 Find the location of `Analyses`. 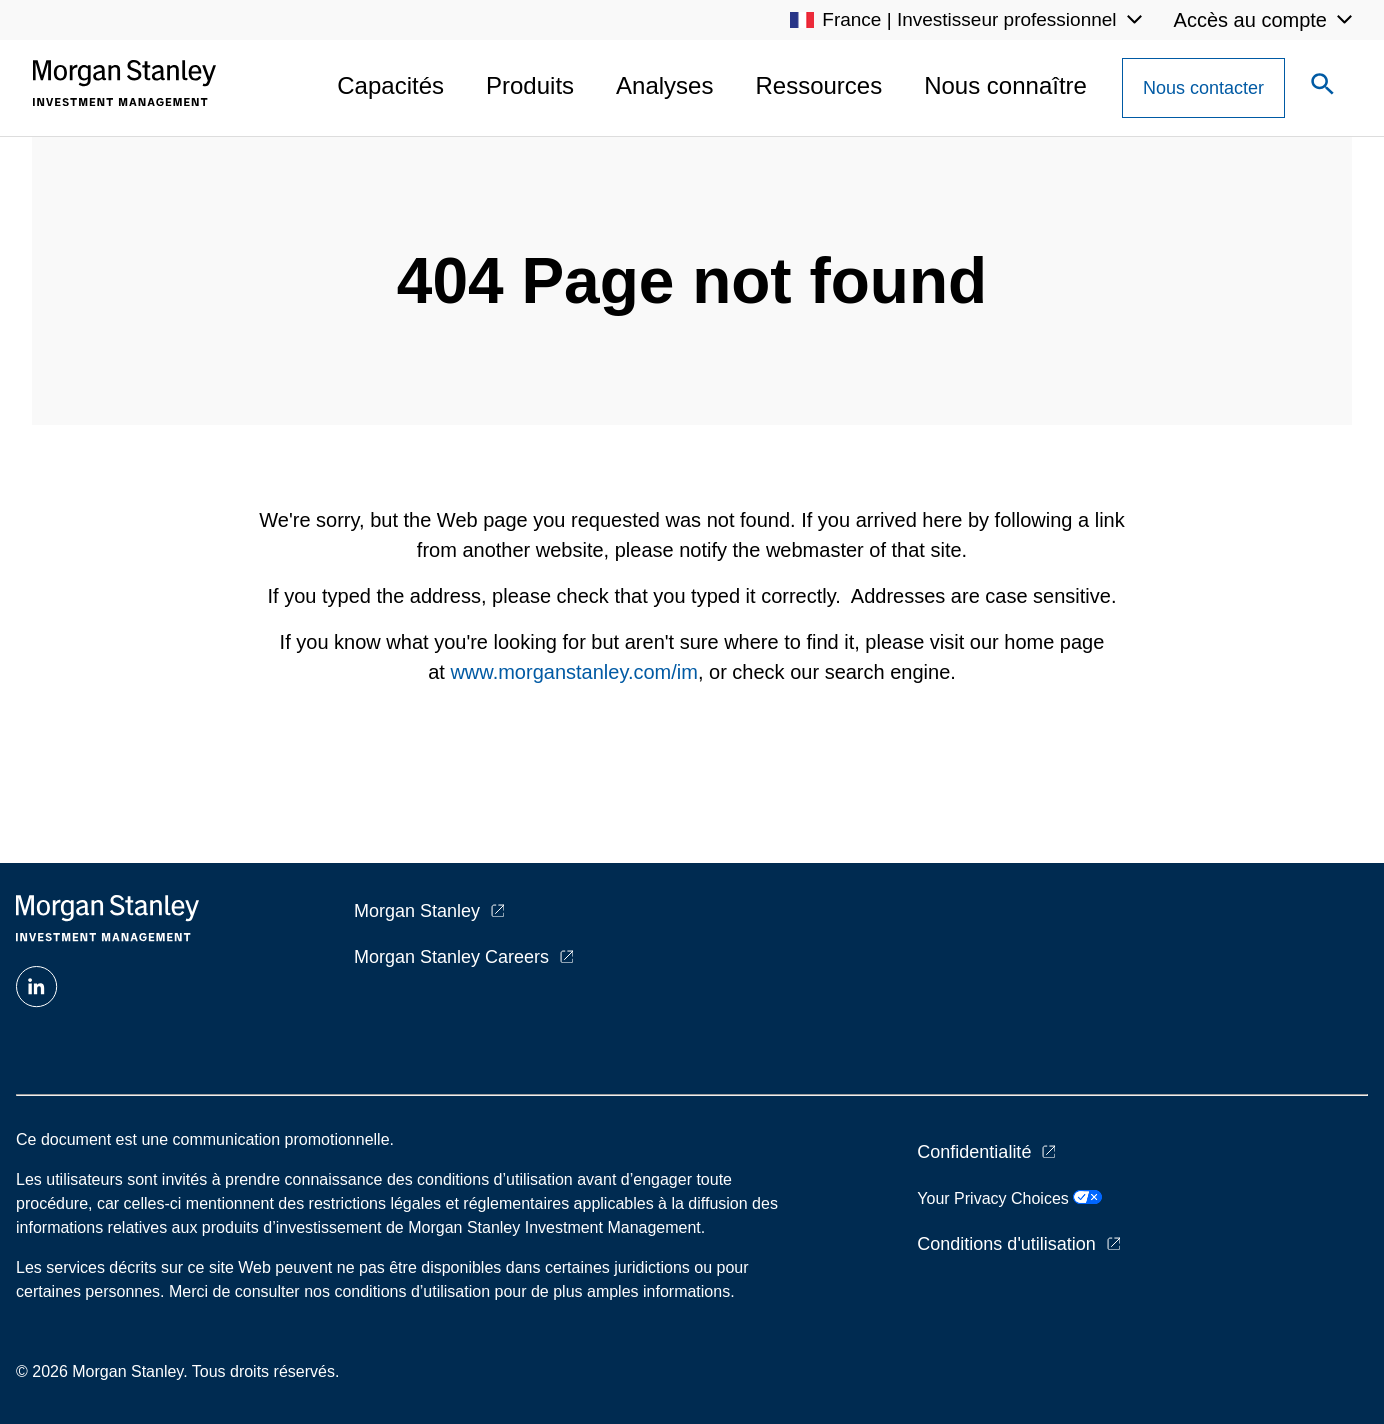

Analyses is located at coordinates (664, 85).